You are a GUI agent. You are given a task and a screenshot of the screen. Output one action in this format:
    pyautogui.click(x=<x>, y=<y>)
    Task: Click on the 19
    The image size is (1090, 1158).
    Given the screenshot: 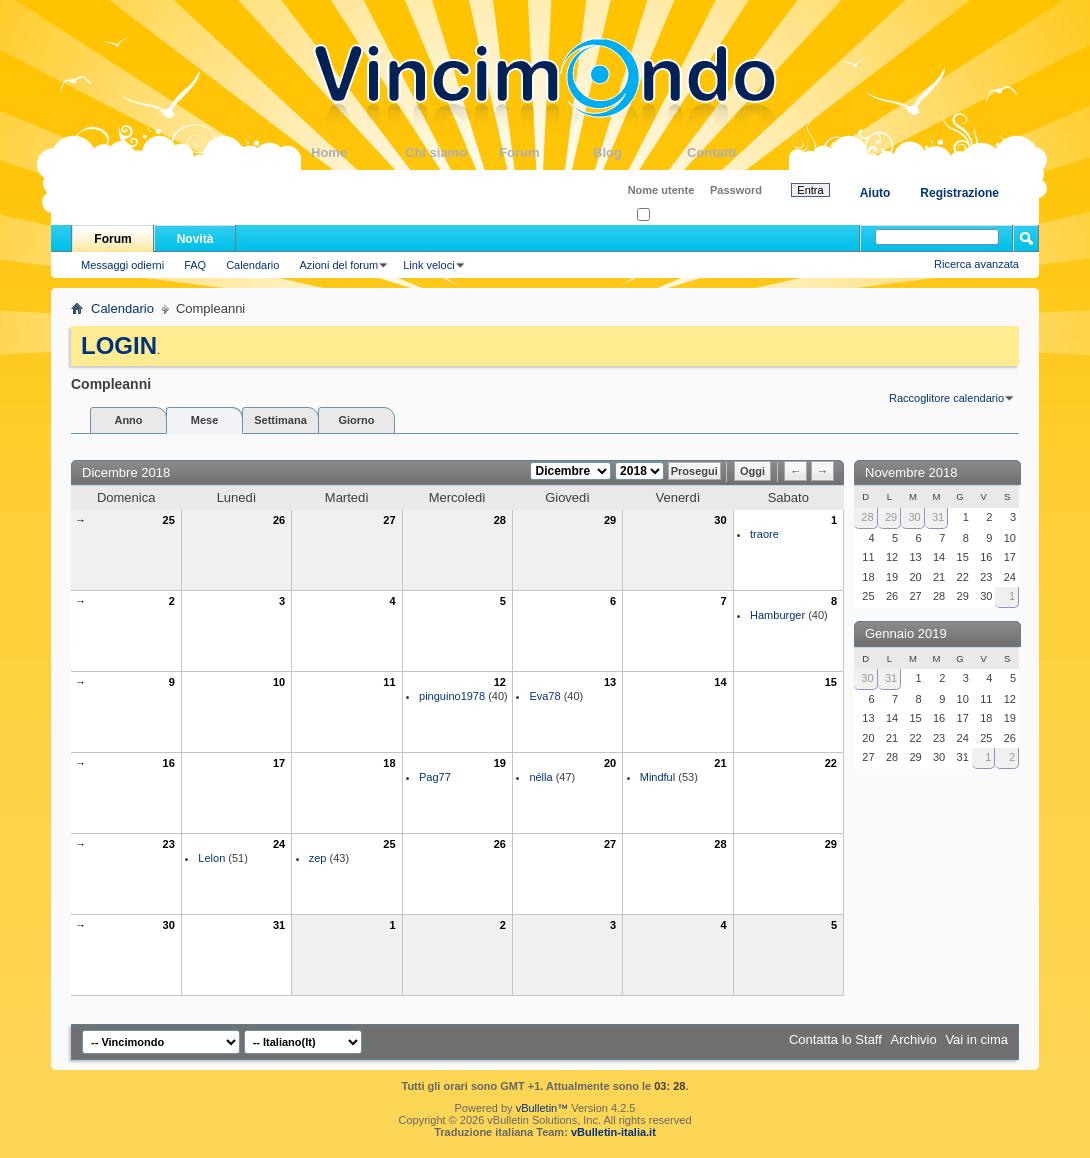 What is the action you would take?
    pyautogui.click(x=500, y=763)
    